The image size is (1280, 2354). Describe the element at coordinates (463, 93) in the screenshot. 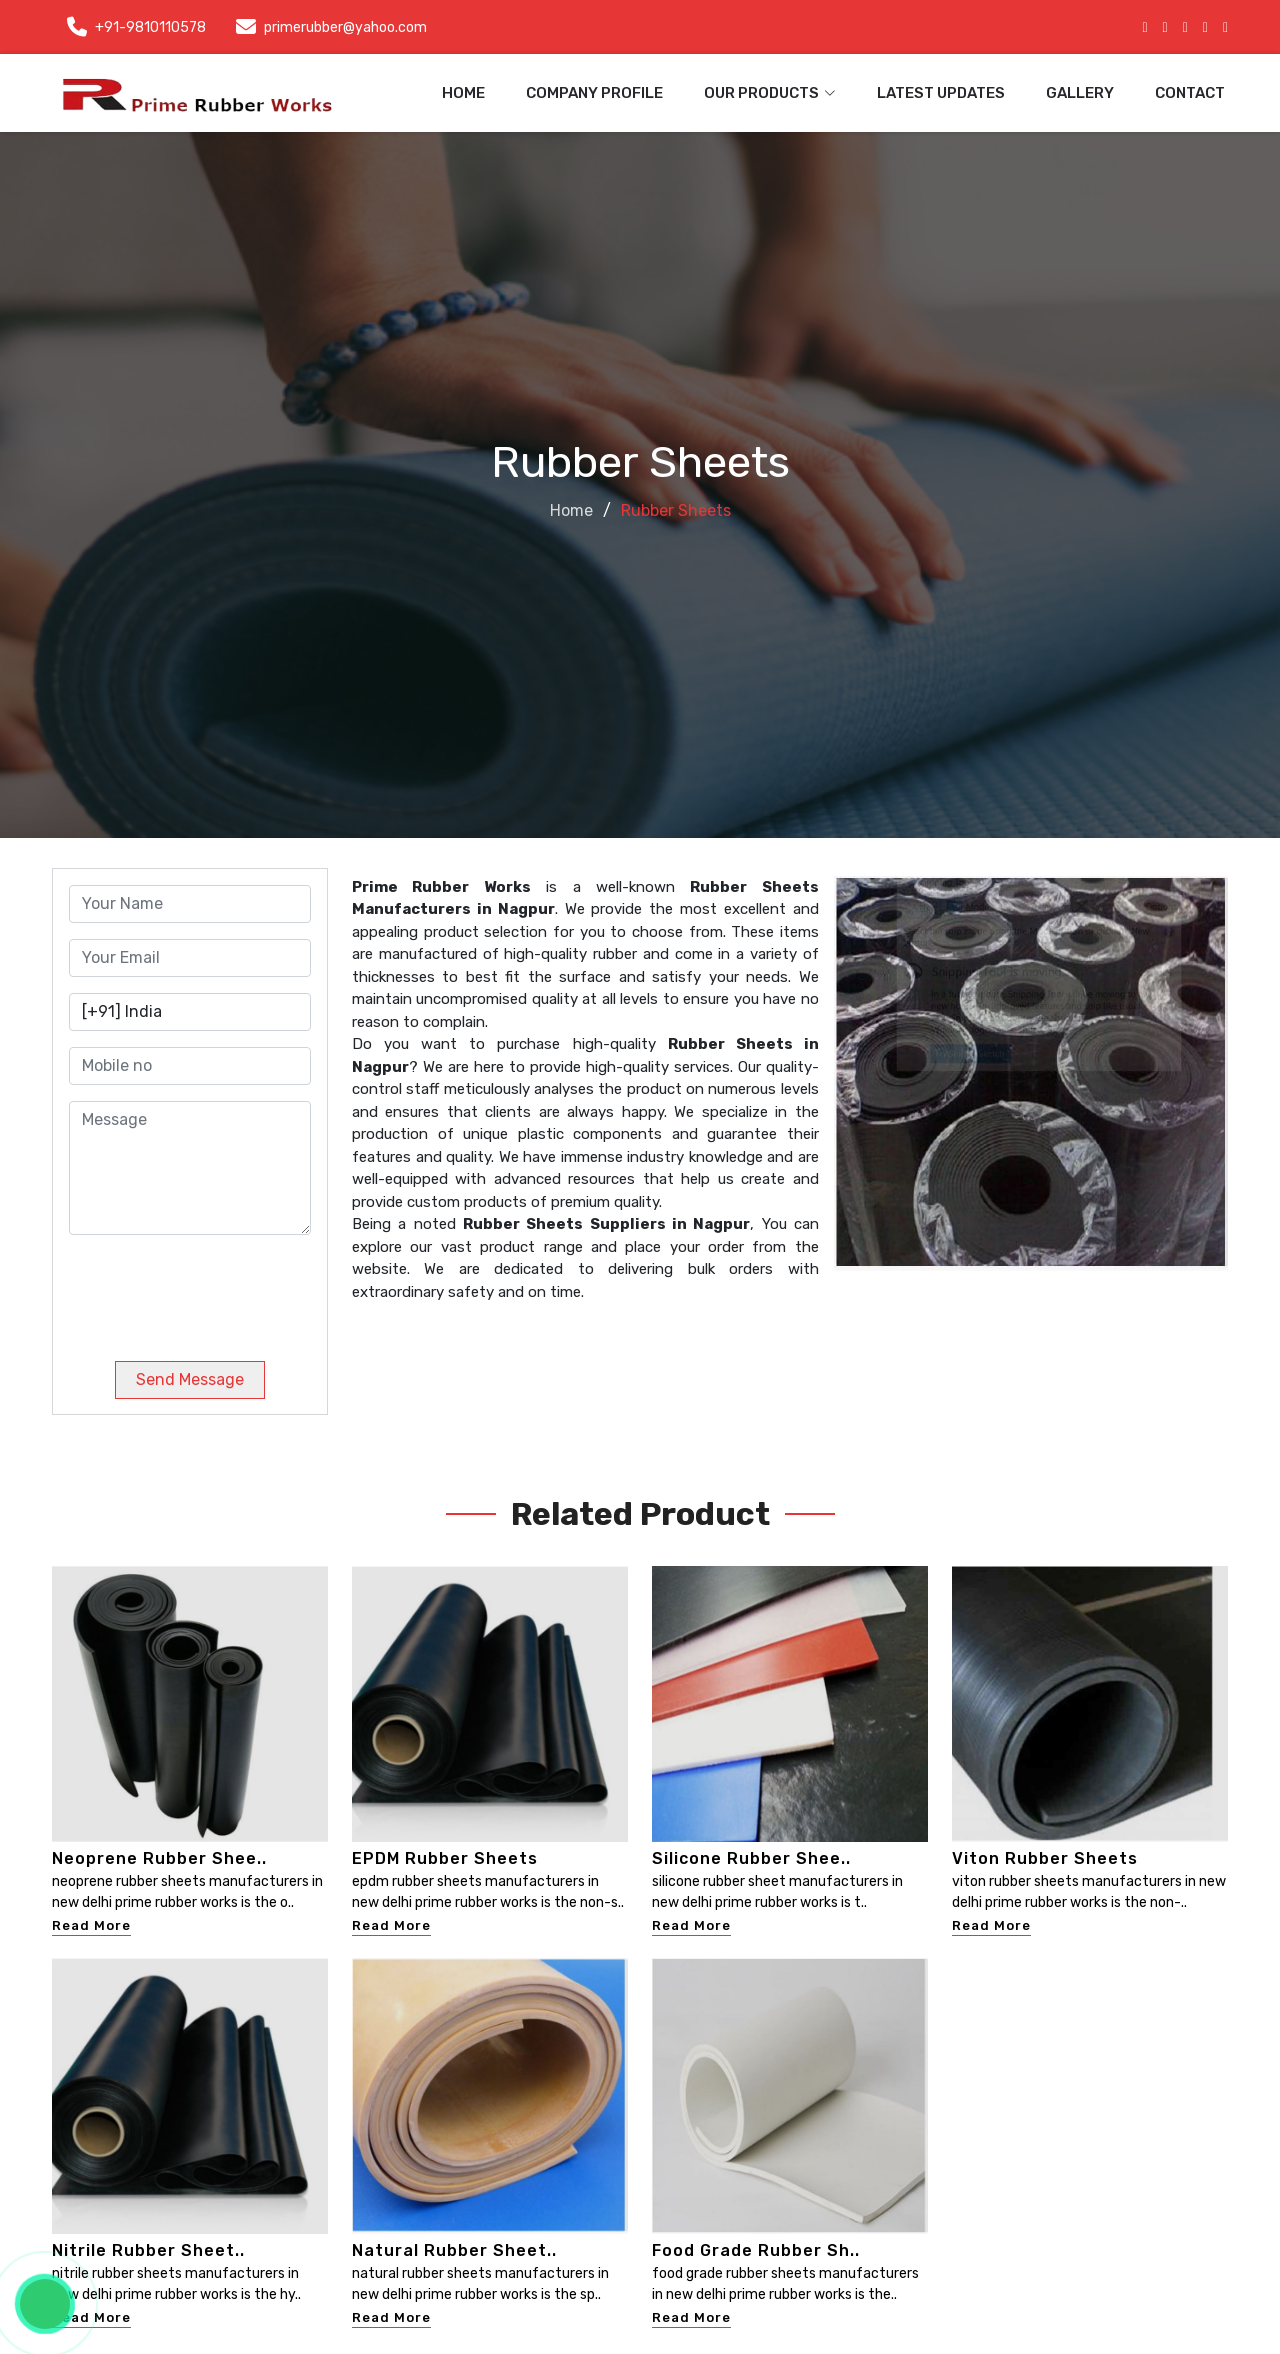

I see `Home` at that location.